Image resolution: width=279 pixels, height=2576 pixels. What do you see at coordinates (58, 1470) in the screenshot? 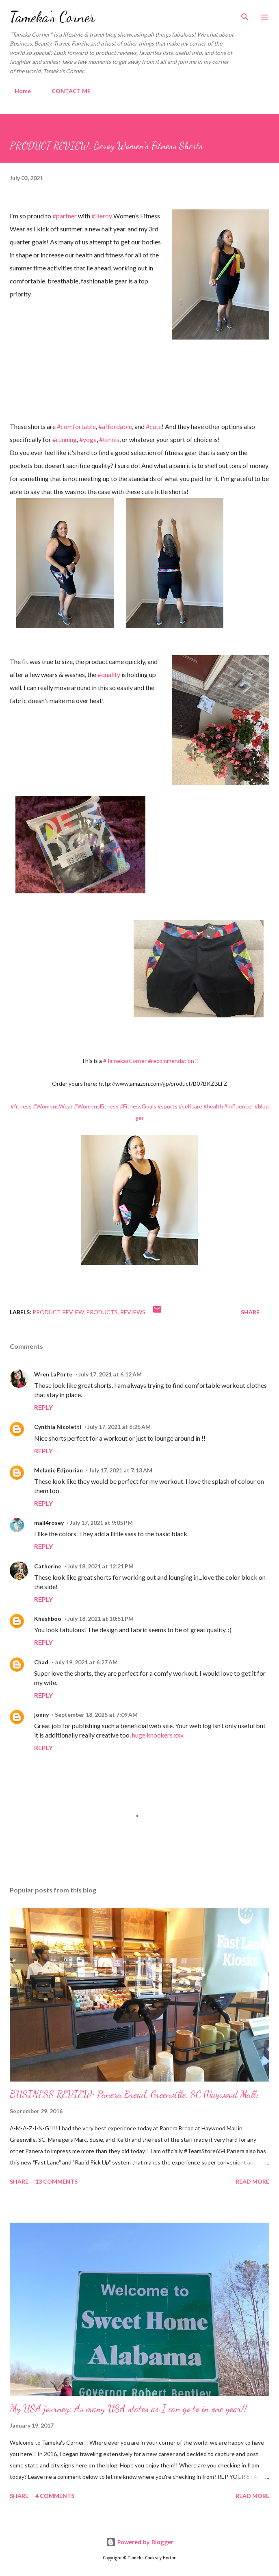
I see `Melanie Edjourian` at bounding box center [58, 1470].